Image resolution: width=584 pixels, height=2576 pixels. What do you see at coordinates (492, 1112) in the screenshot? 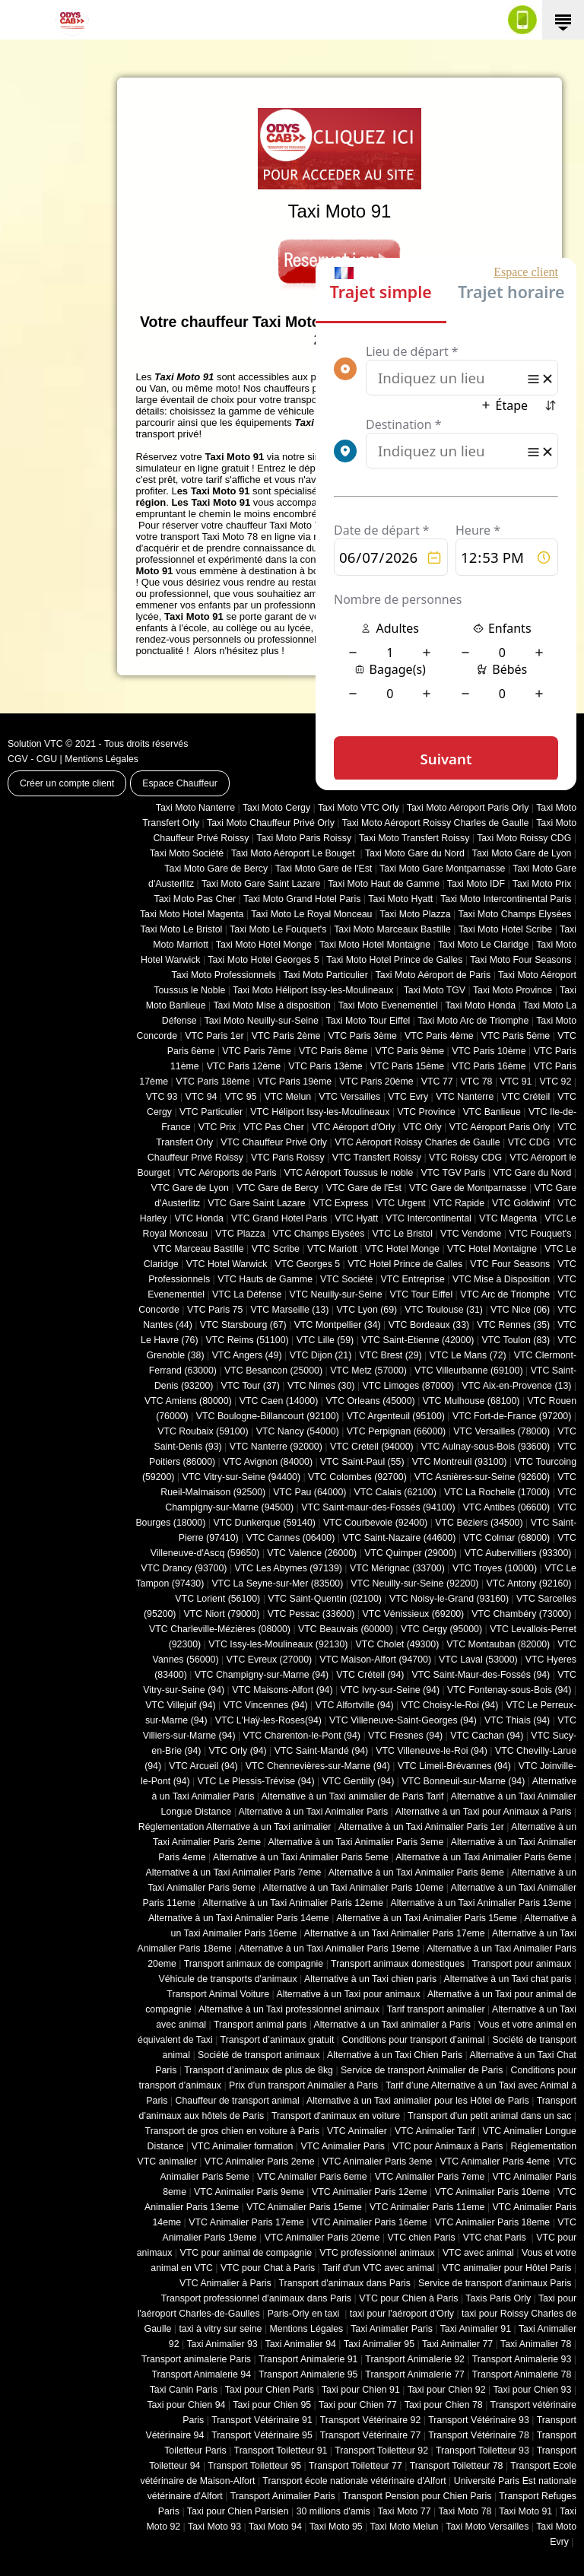
I see `VTC Banlieue` at bounding box center [492, 1112].